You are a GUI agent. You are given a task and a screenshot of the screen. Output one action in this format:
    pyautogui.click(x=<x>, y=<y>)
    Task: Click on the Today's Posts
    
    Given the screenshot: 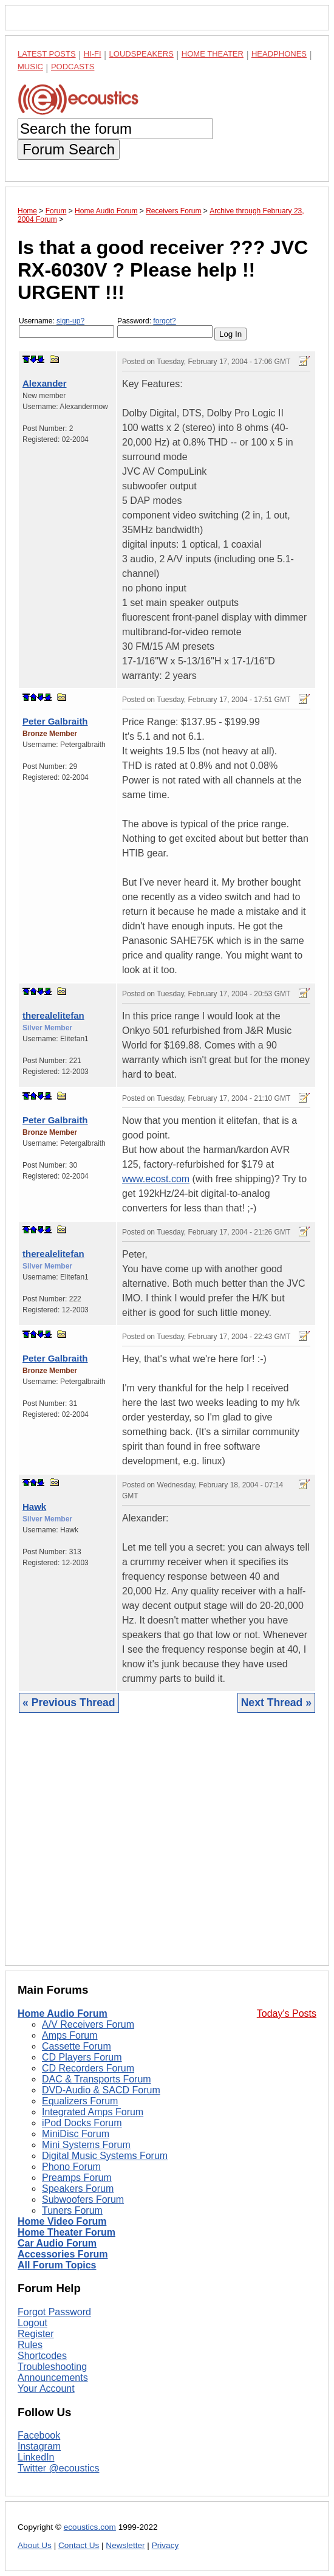 What is the action you would take?
    pyautogui.click(x=286, y=2013)
    